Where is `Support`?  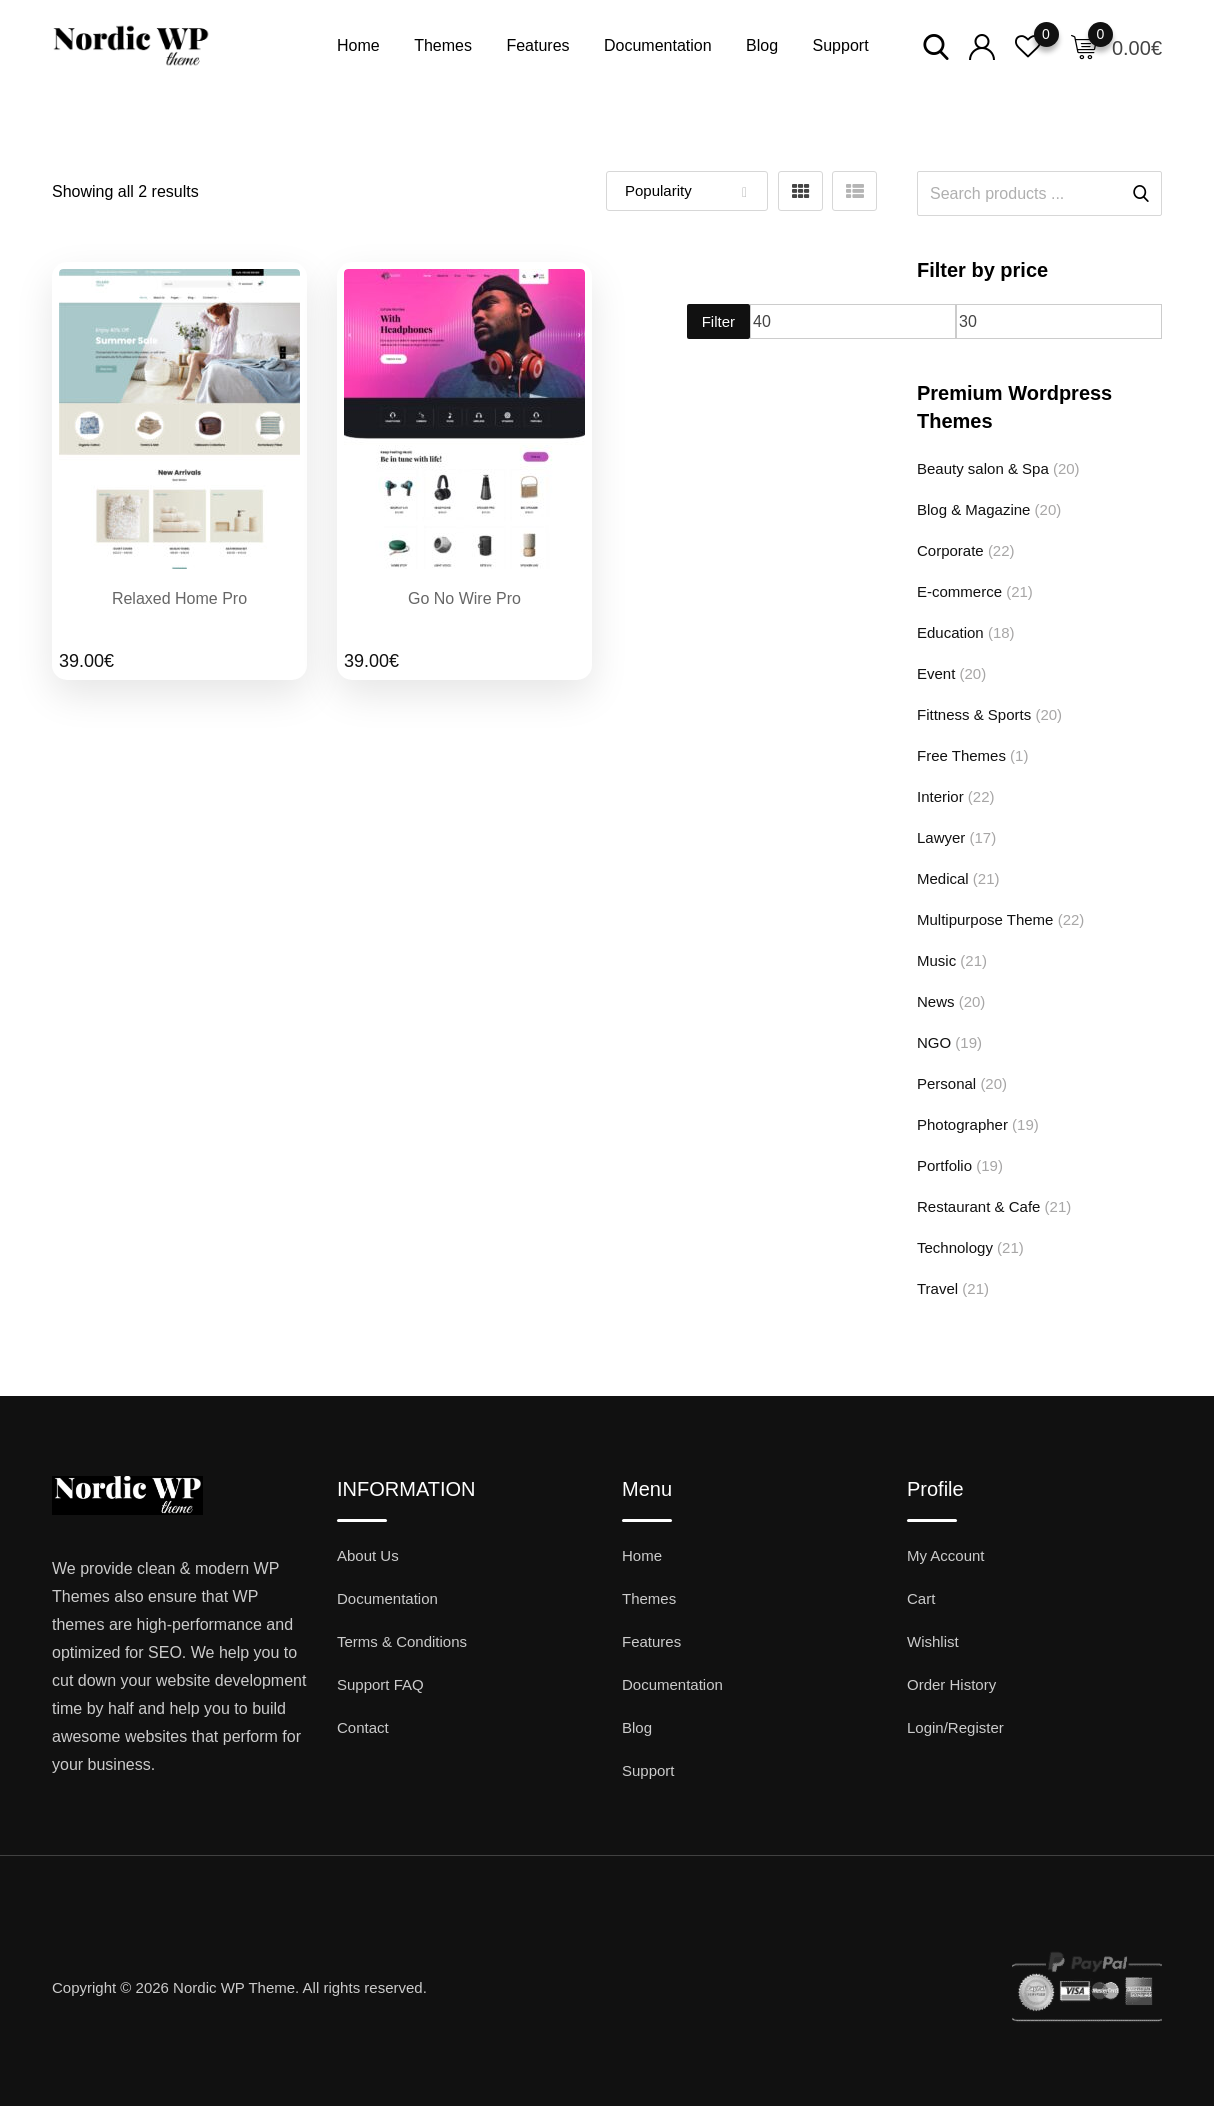 Support is located at coordinates (841, 45).